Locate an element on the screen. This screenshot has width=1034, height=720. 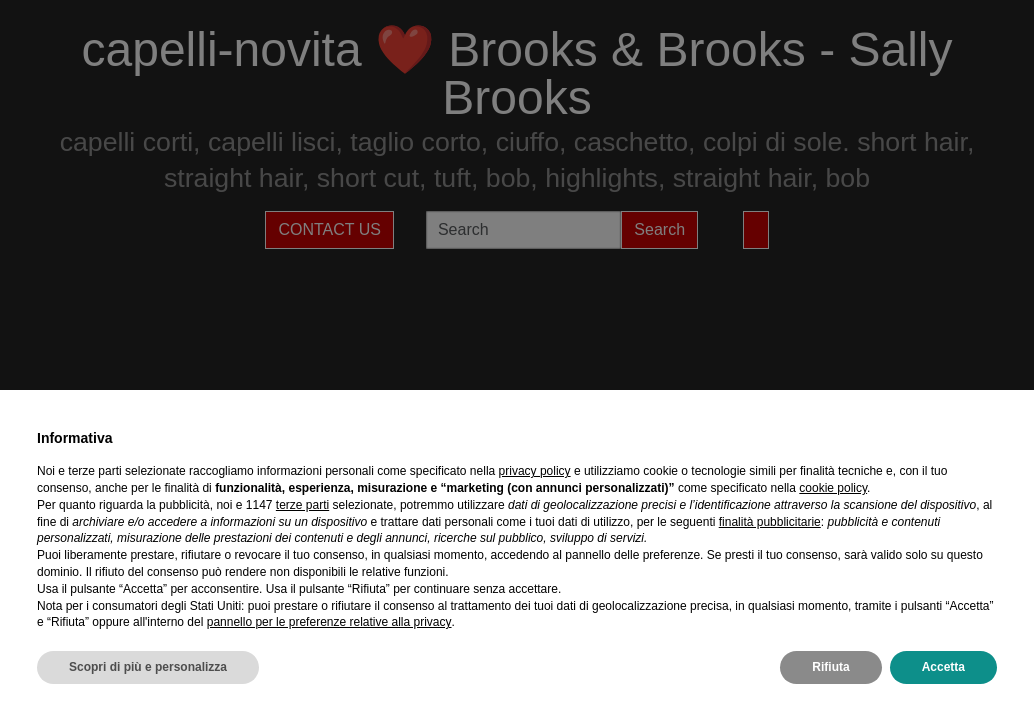
Accetta [button] is located at coordinates (943, 667).